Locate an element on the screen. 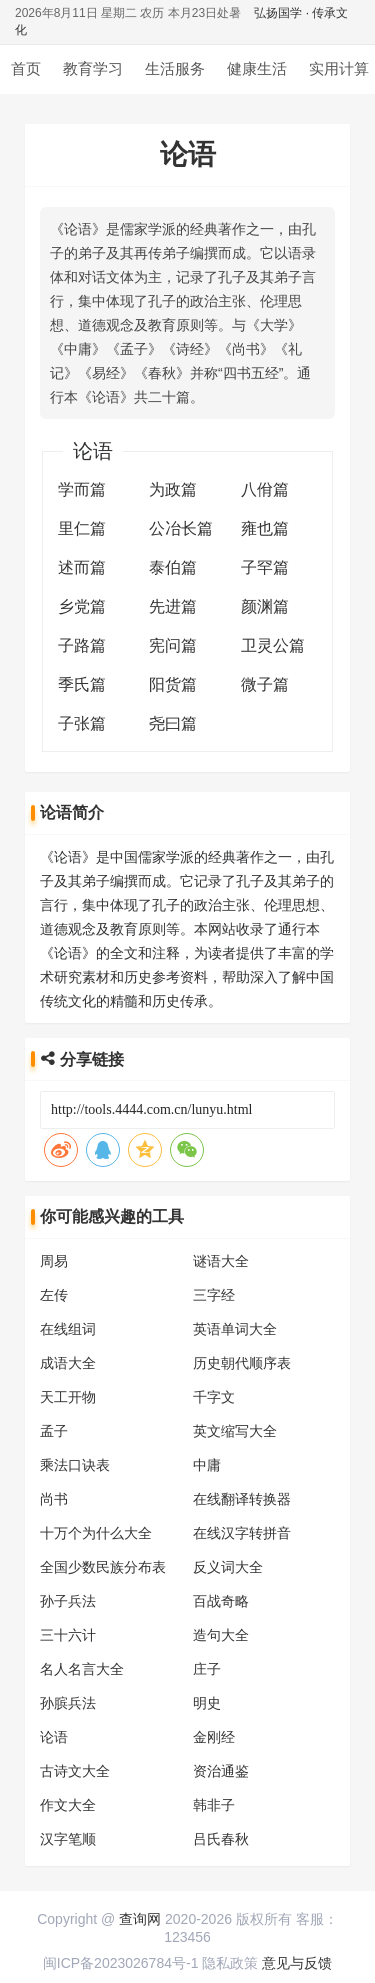 The width and height of the screenshot is (375, 1983). 八佾篇 is located at coordinates (265, 489).